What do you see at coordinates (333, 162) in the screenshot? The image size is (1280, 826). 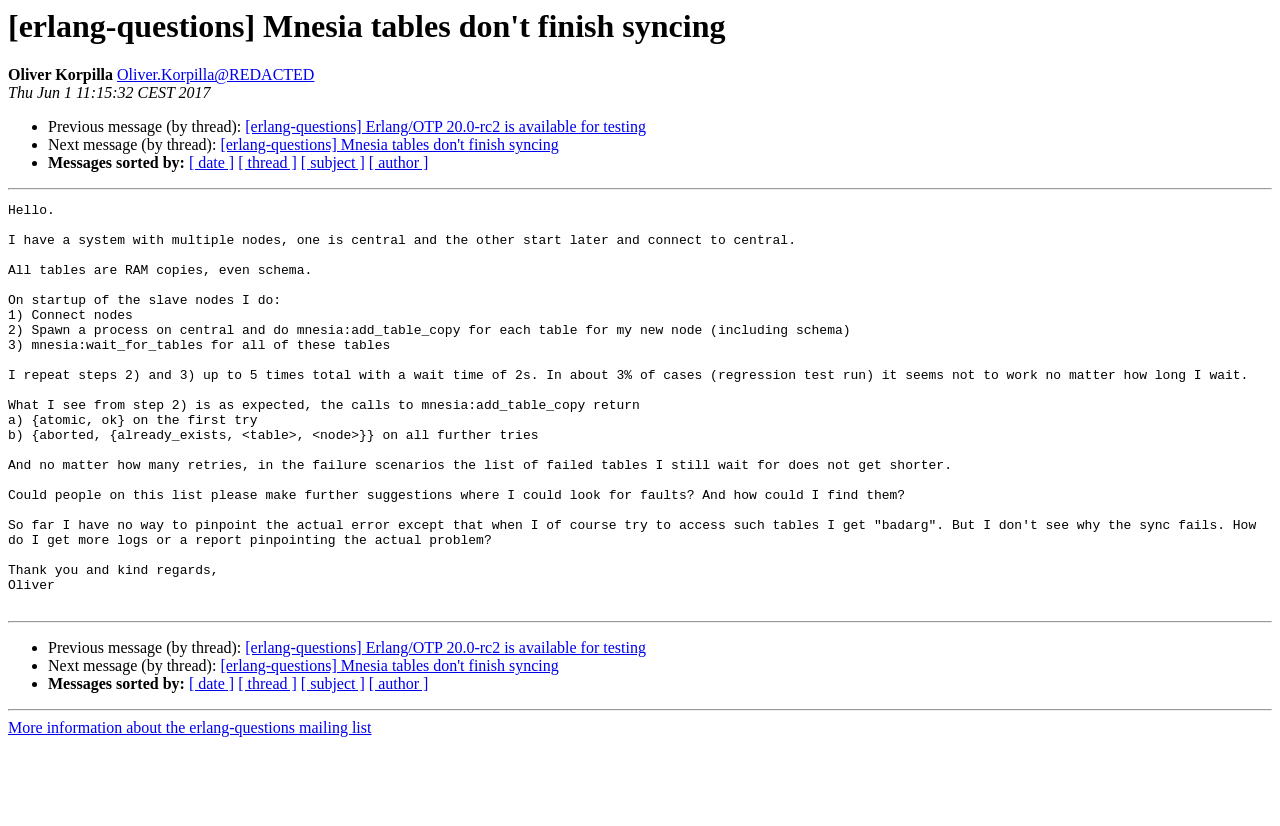 I see `[ subject ]` at bounding box center [333, 162].